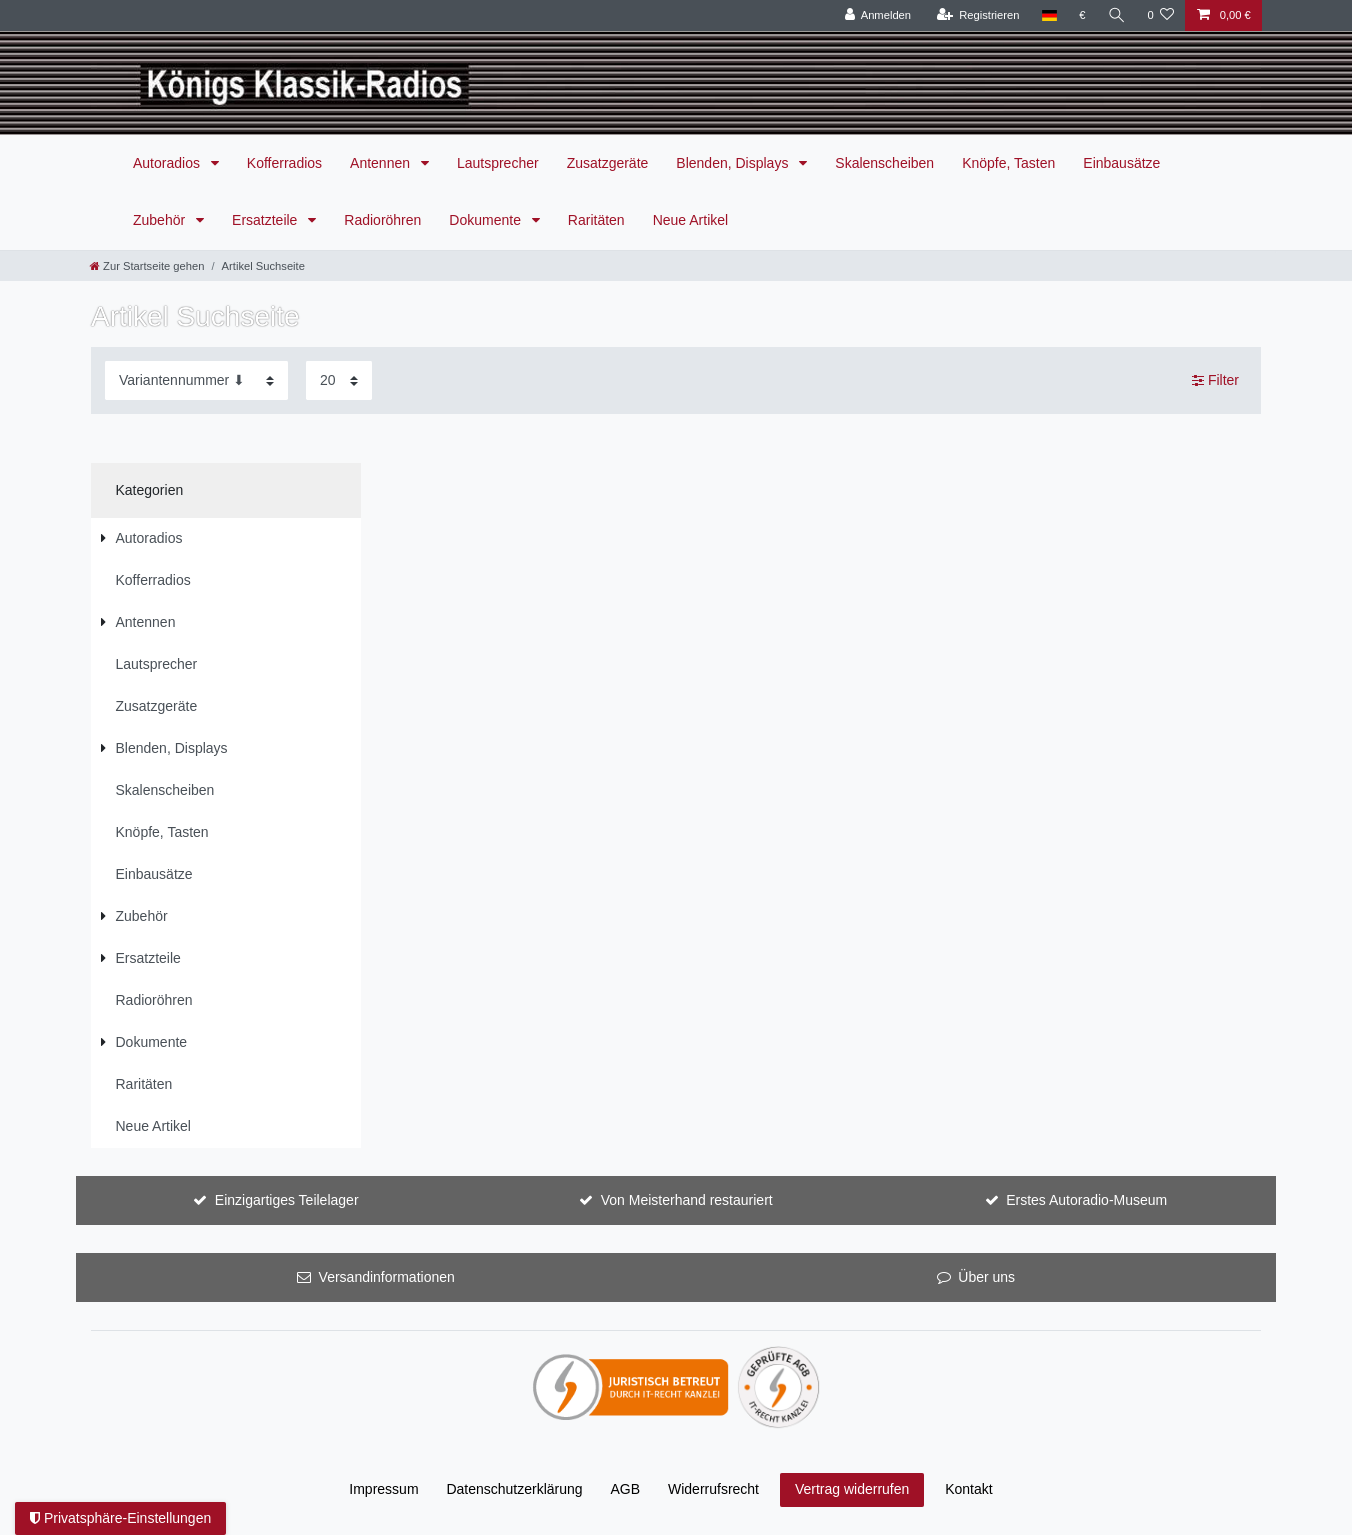 The width and height of the screenshot is (1352, 1535). I want to click on Versandinformationen, so click(387, 1277).